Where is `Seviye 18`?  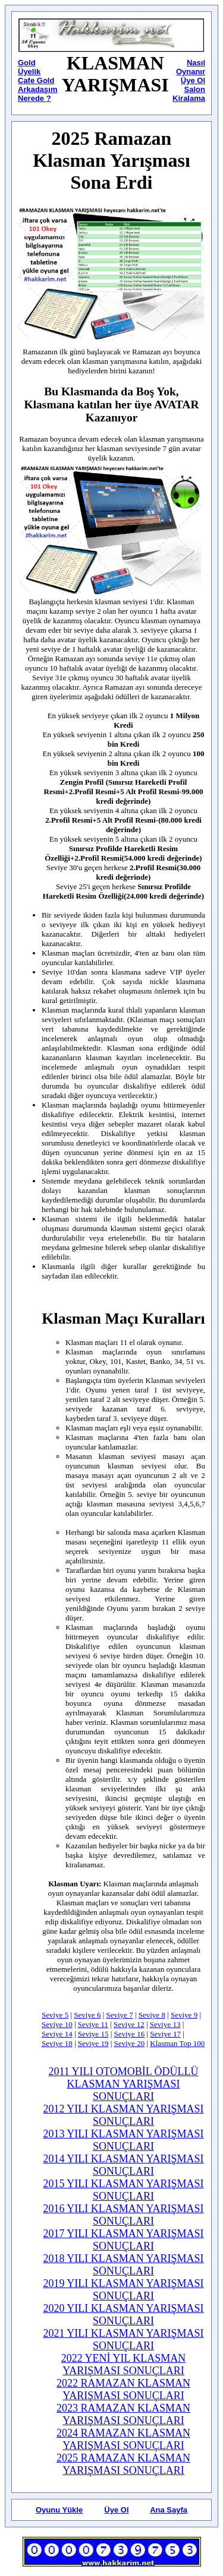
Seviye 18 is located at coordinates (57, 2043).